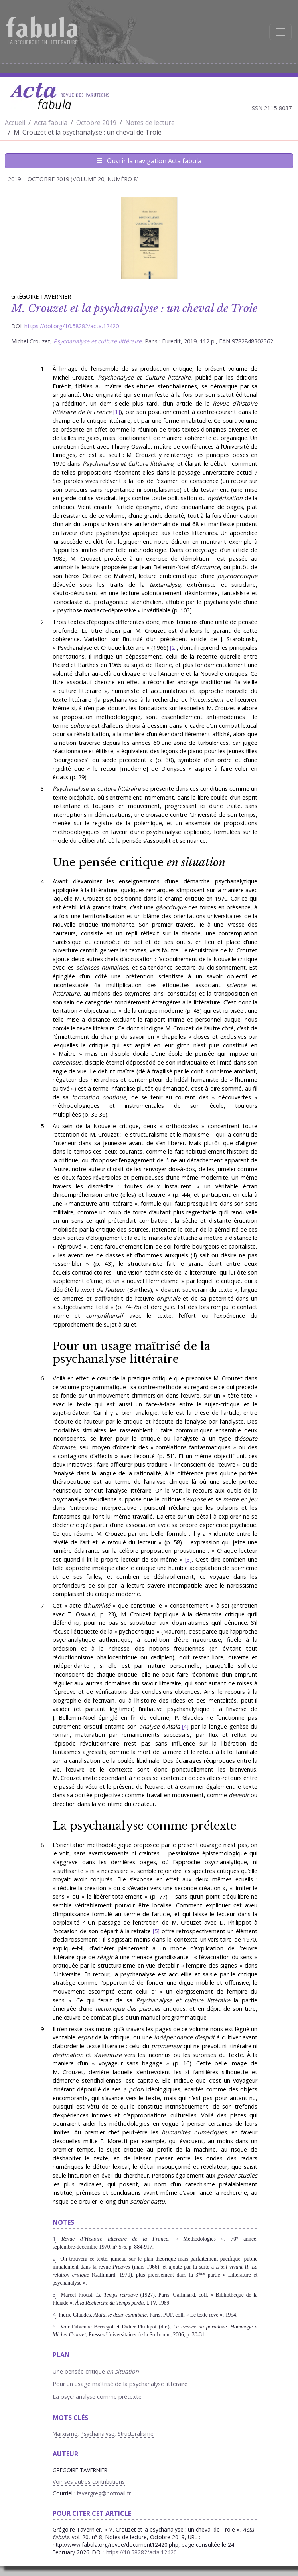  What do you see at coordinates (280, 32) in the screenshot?
I see `[Afficher la navigation]` at bounding box center [280, 32].